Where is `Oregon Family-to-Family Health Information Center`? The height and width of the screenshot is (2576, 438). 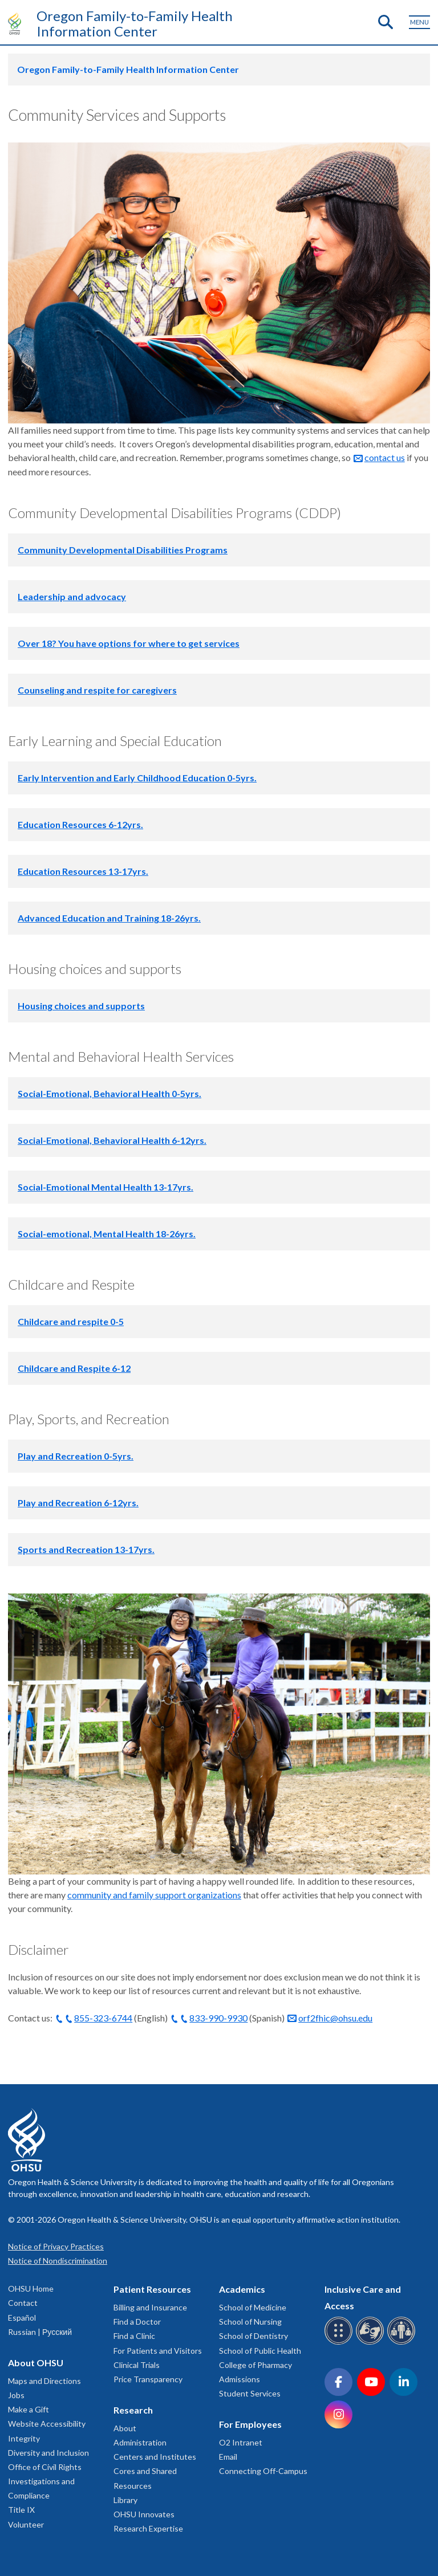
Oregon Family-to-Family Health Information Center is located at coordinates (134, 23).